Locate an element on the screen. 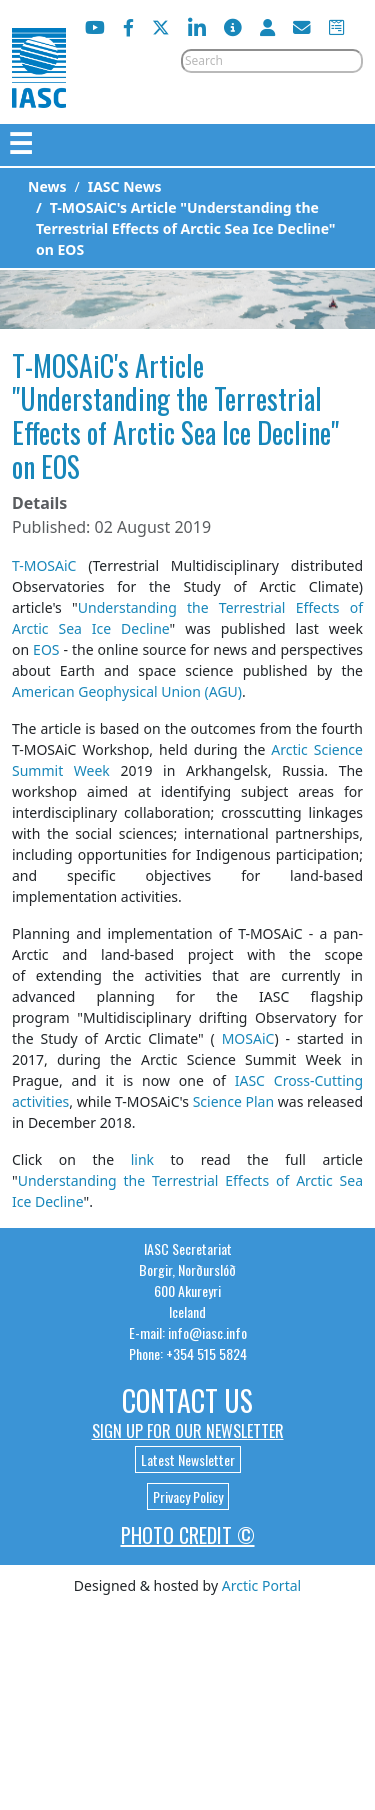  Science Plan is located at coordinates (233, 1101).